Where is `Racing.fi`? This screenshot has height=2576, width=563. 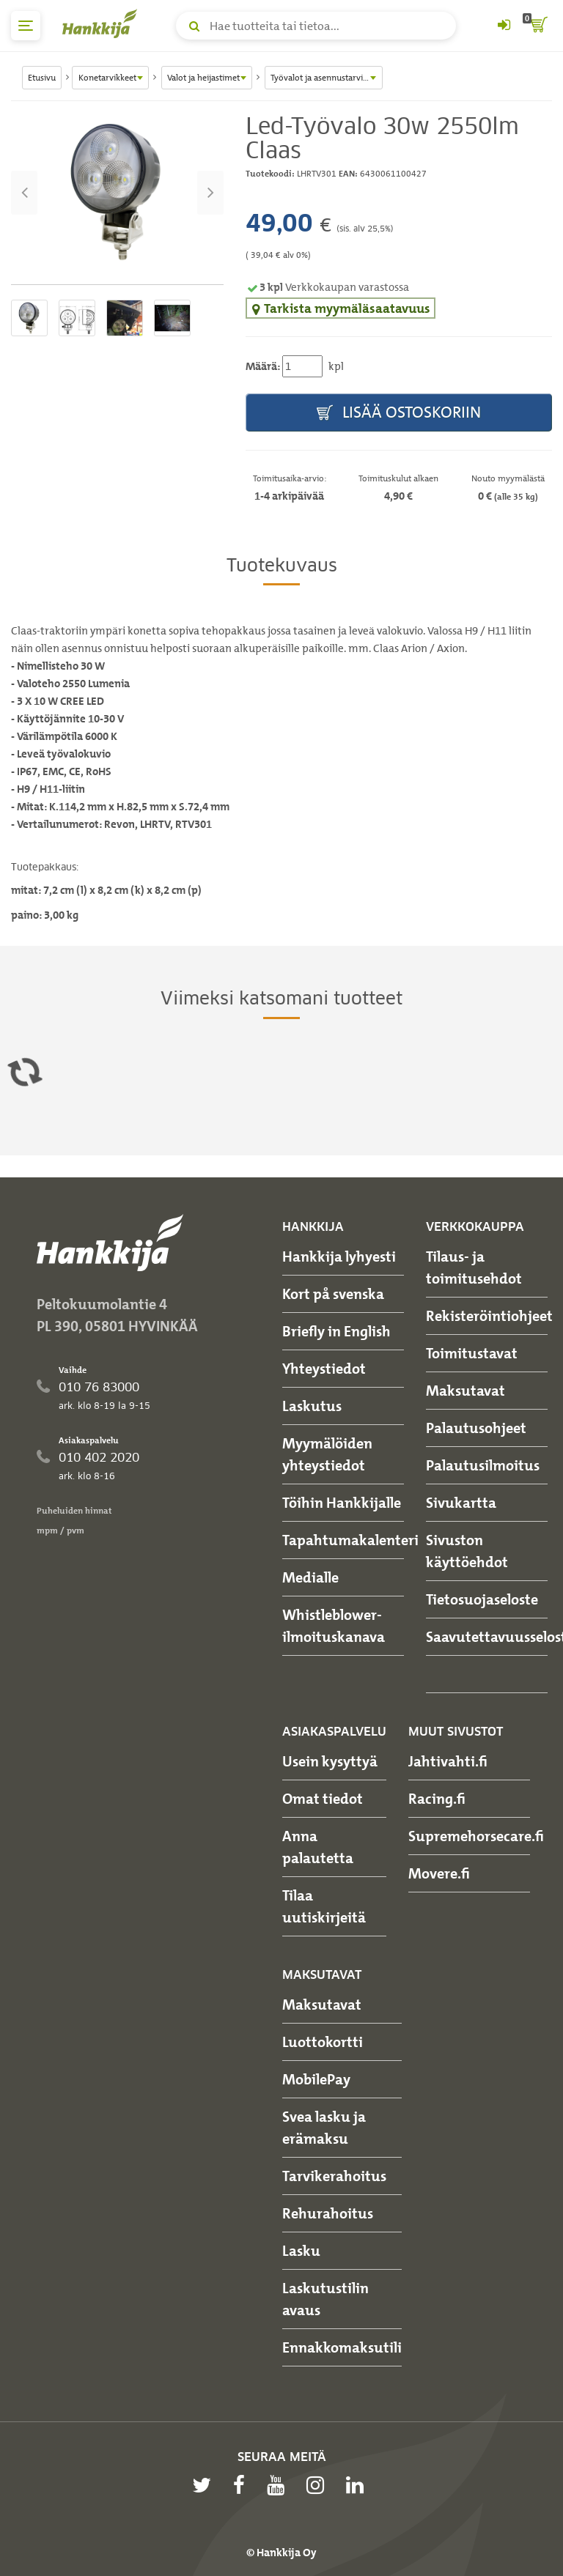 Racing.fi is located at coordinates (437, 1798).